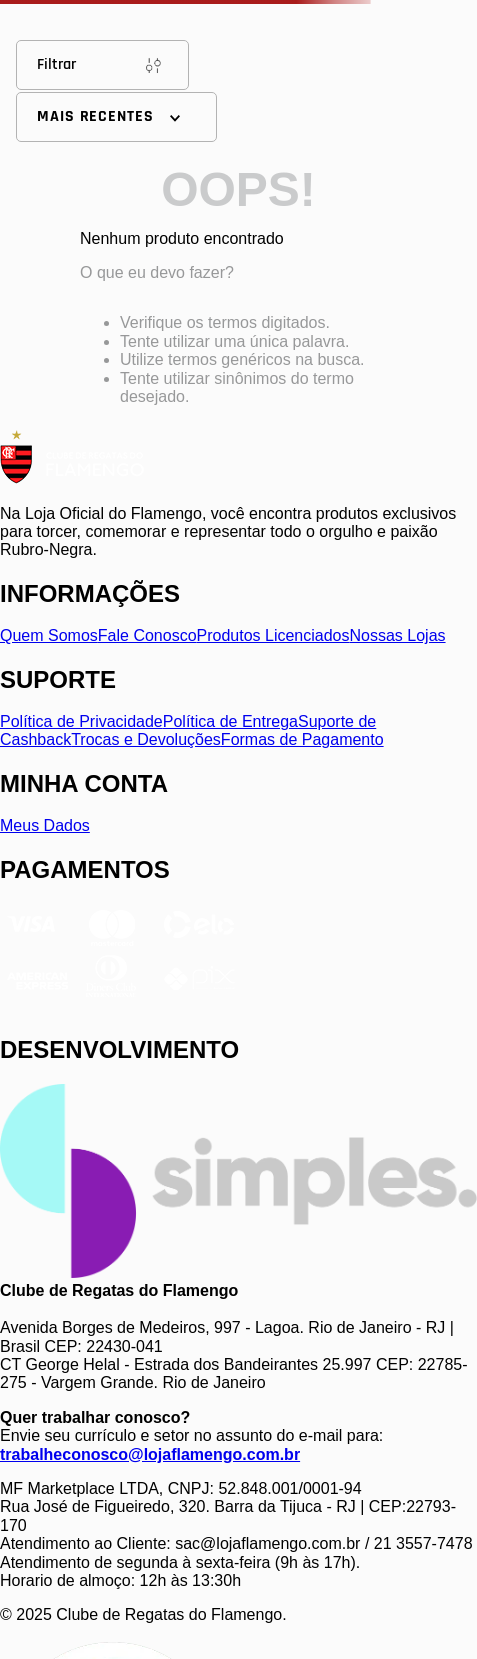 The height and width of the screenshot is (1659, 477). I want to click on Política de Privacidade, so click(81, 721).